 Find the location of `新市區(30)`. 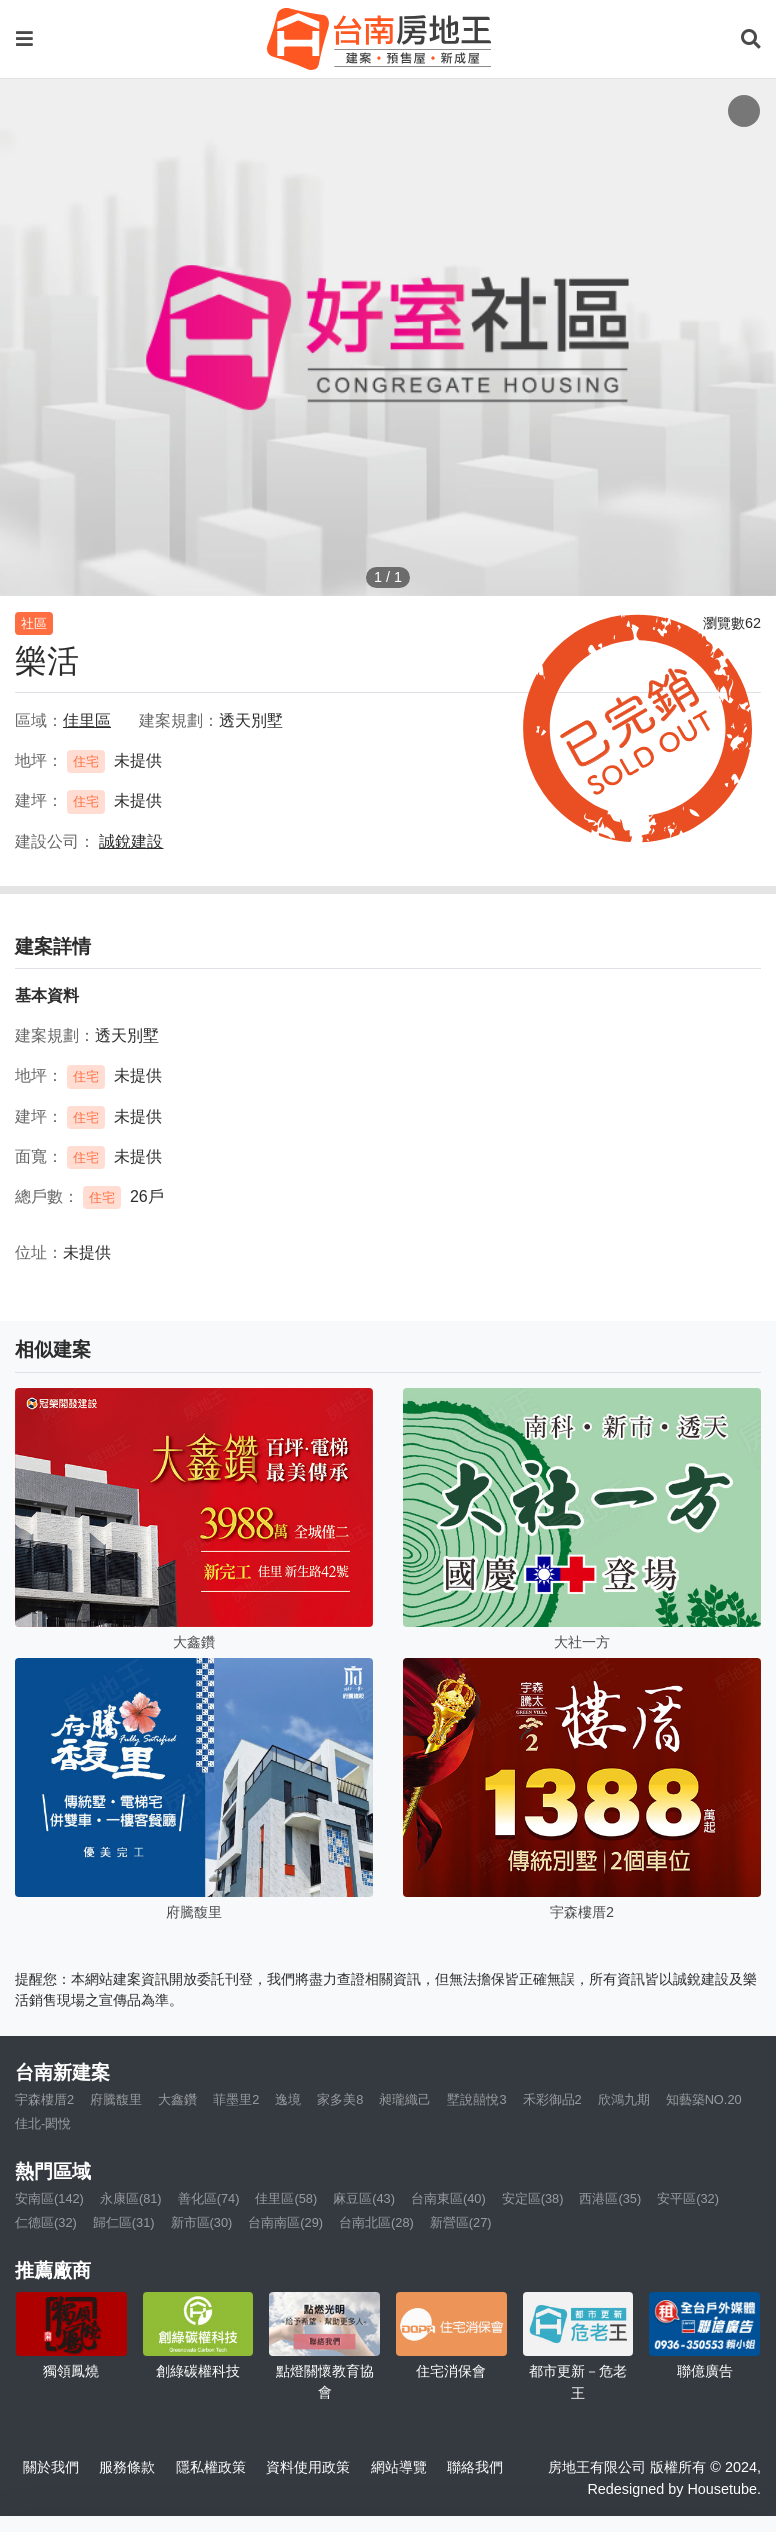

新市區(30) is located at coordinates (202, 2222).